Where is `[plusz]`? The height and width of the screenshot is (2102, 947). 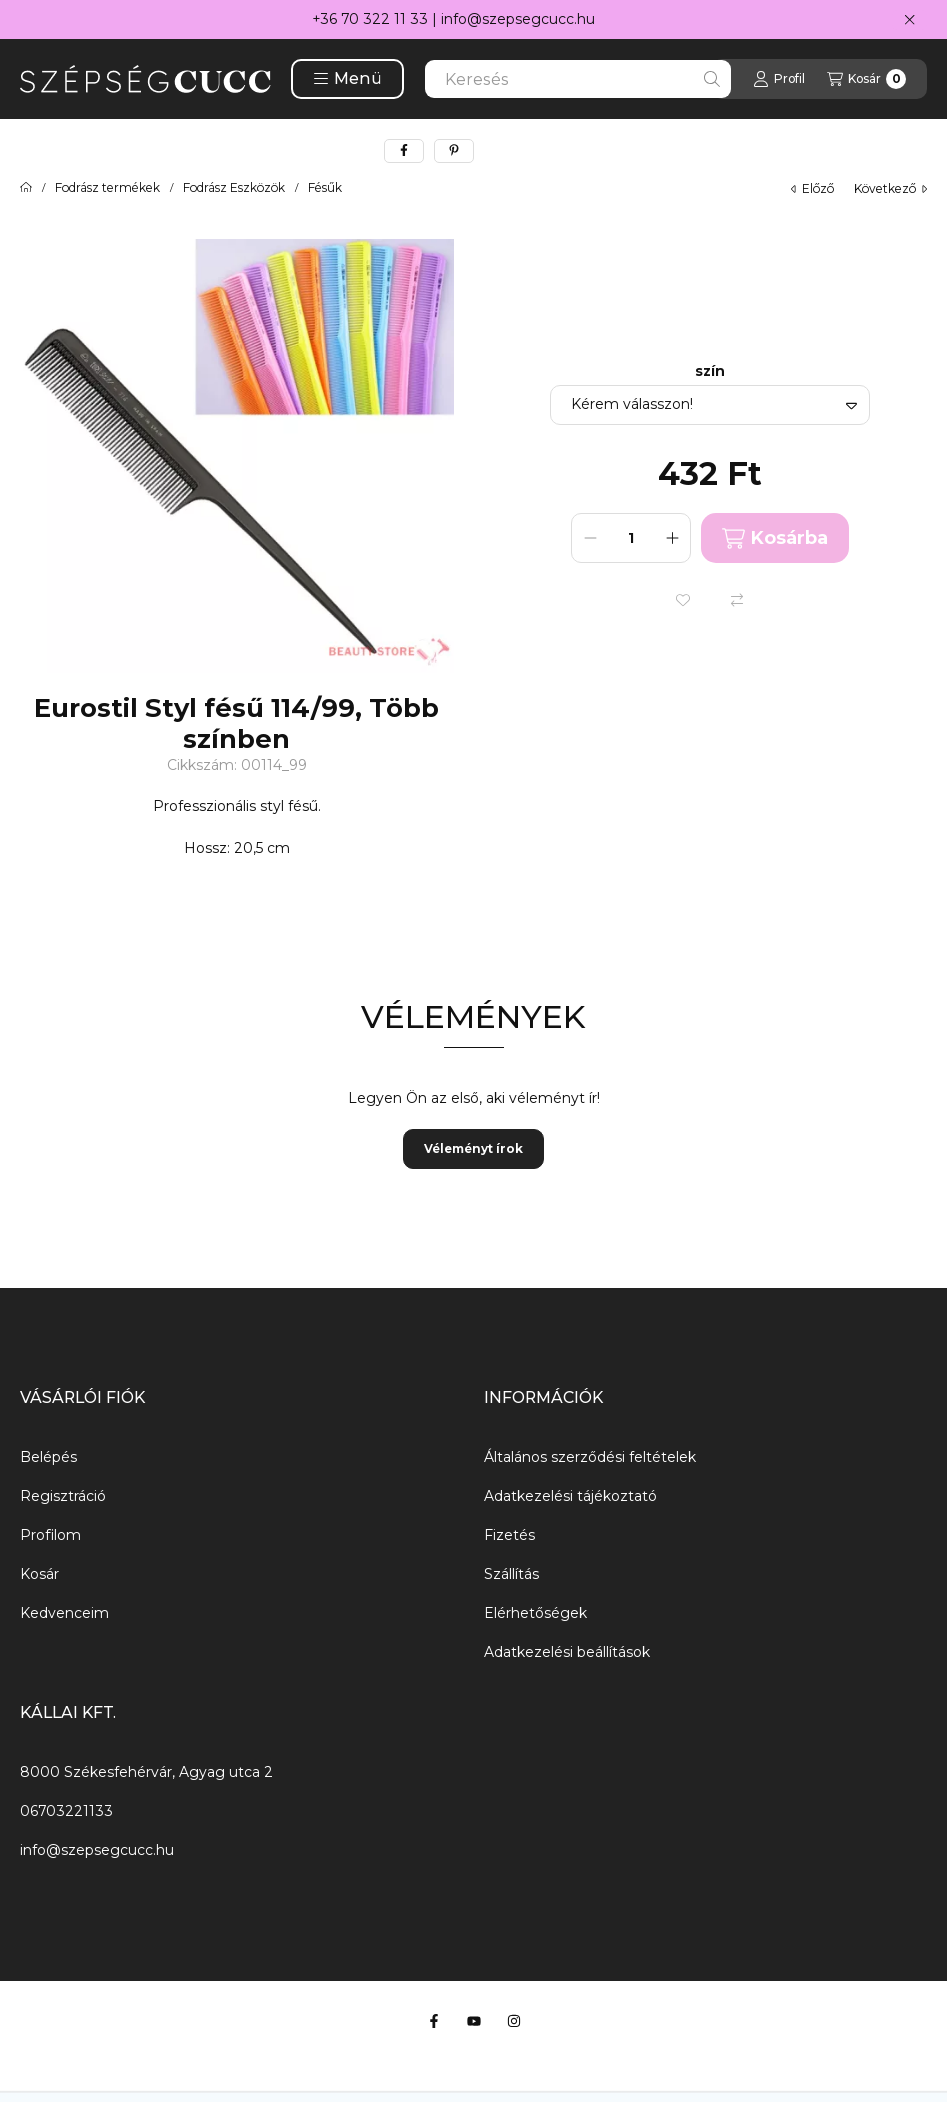
[plusz] is located at coordinates (672, 538).